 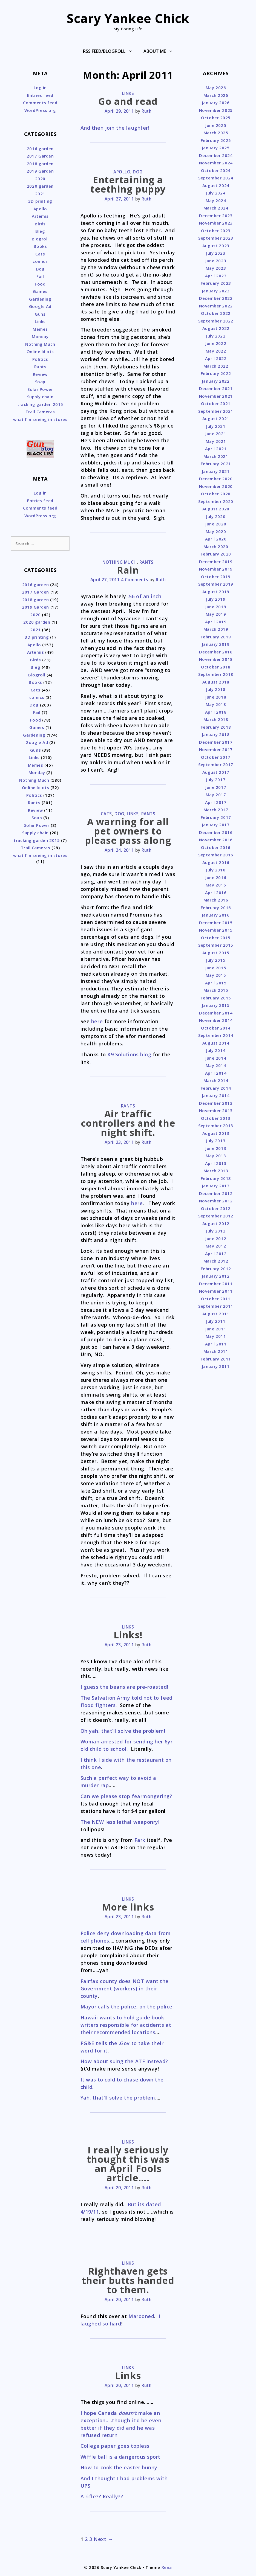 I want to click on November 2013, so click(x=216, y=1110).